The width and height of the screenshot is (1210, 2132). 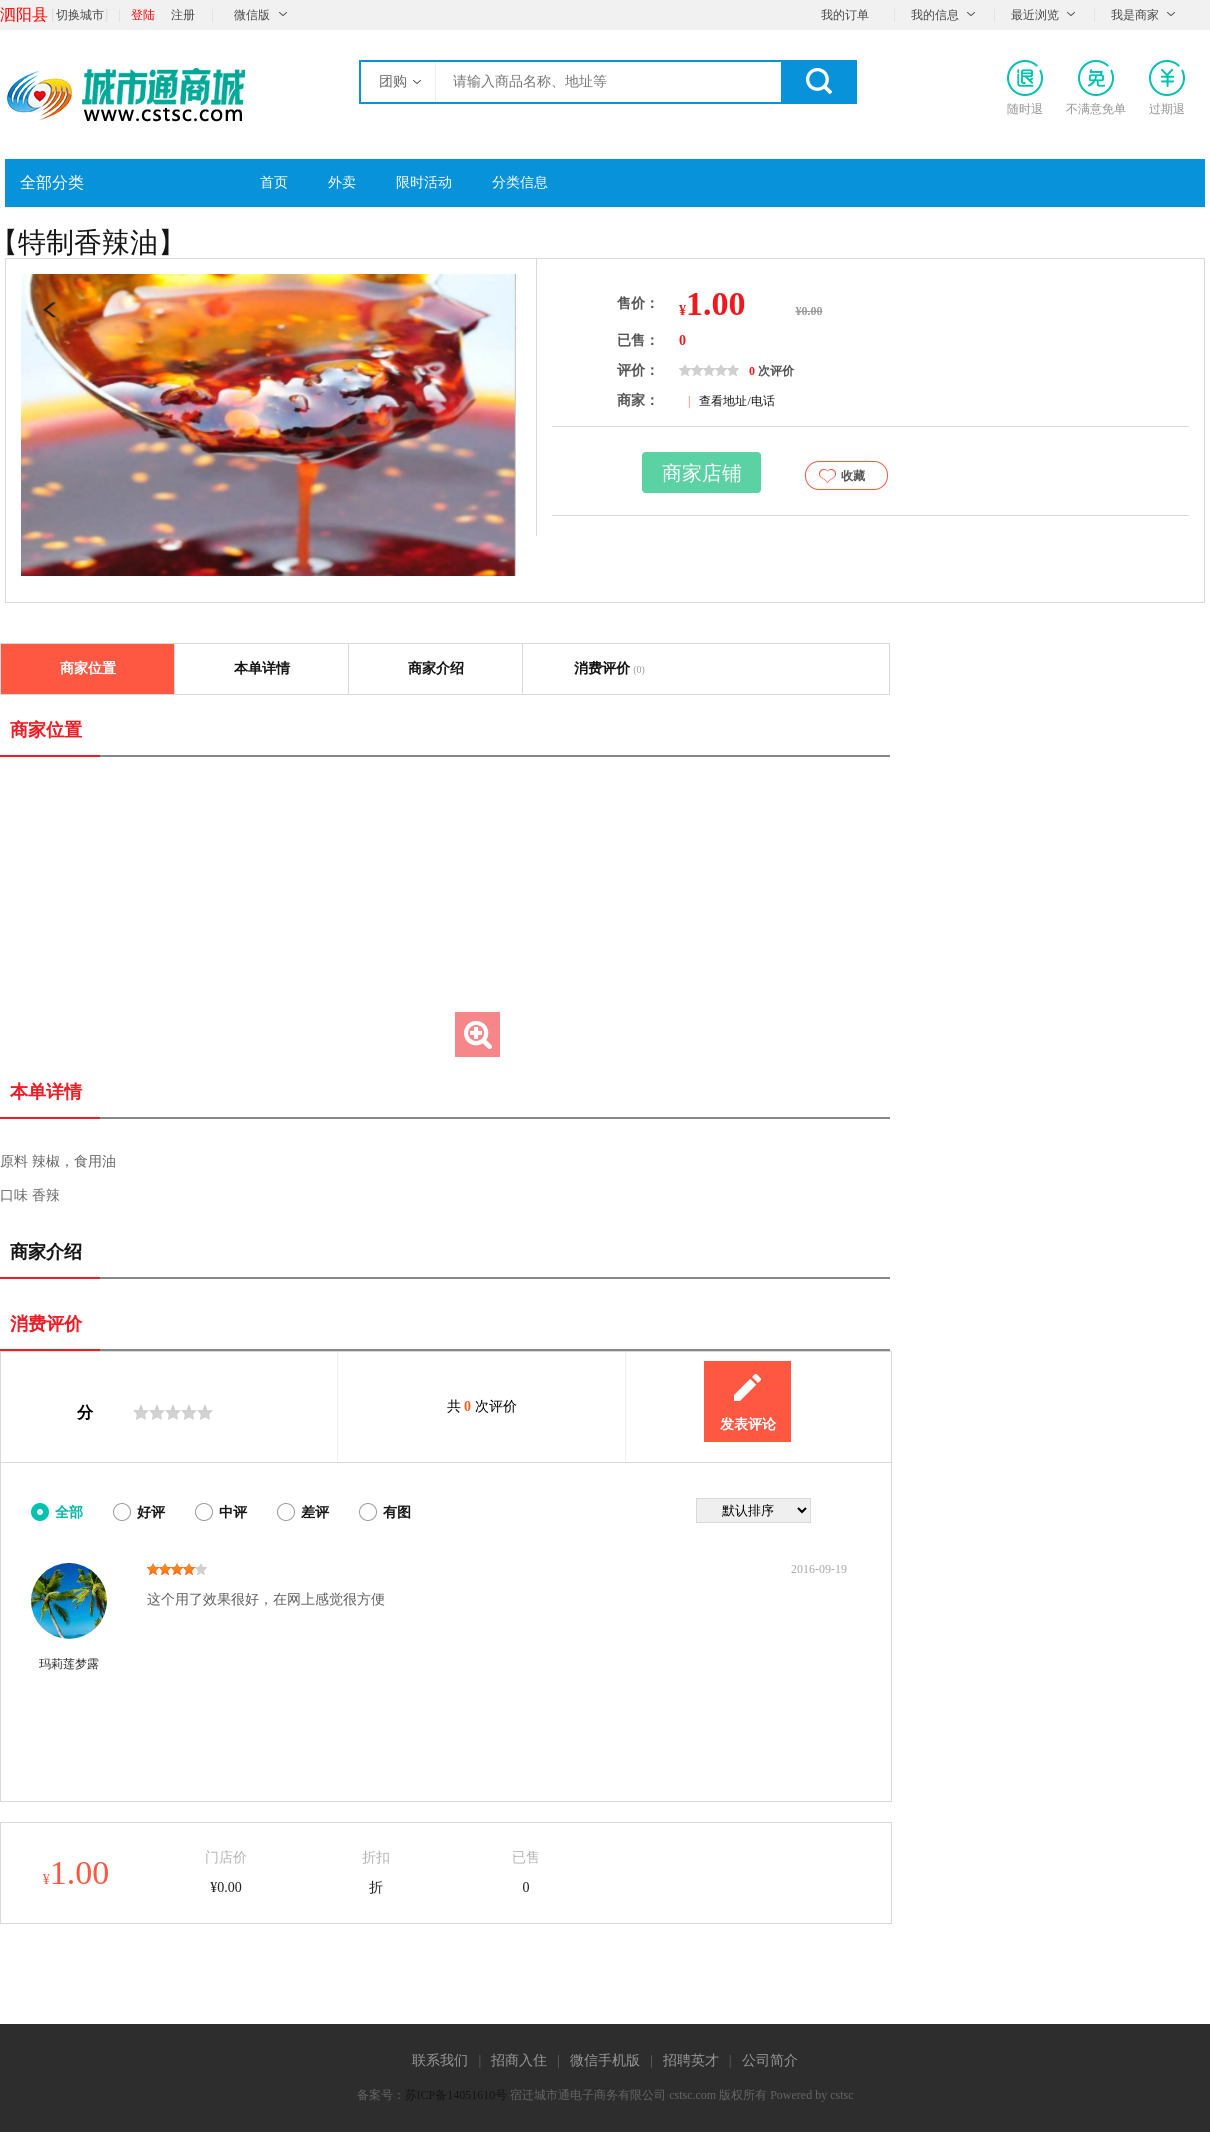 What do you see at coordinates (262, 668) in the screenshot?
I see `本单详情` at bounding box center [262, 668].